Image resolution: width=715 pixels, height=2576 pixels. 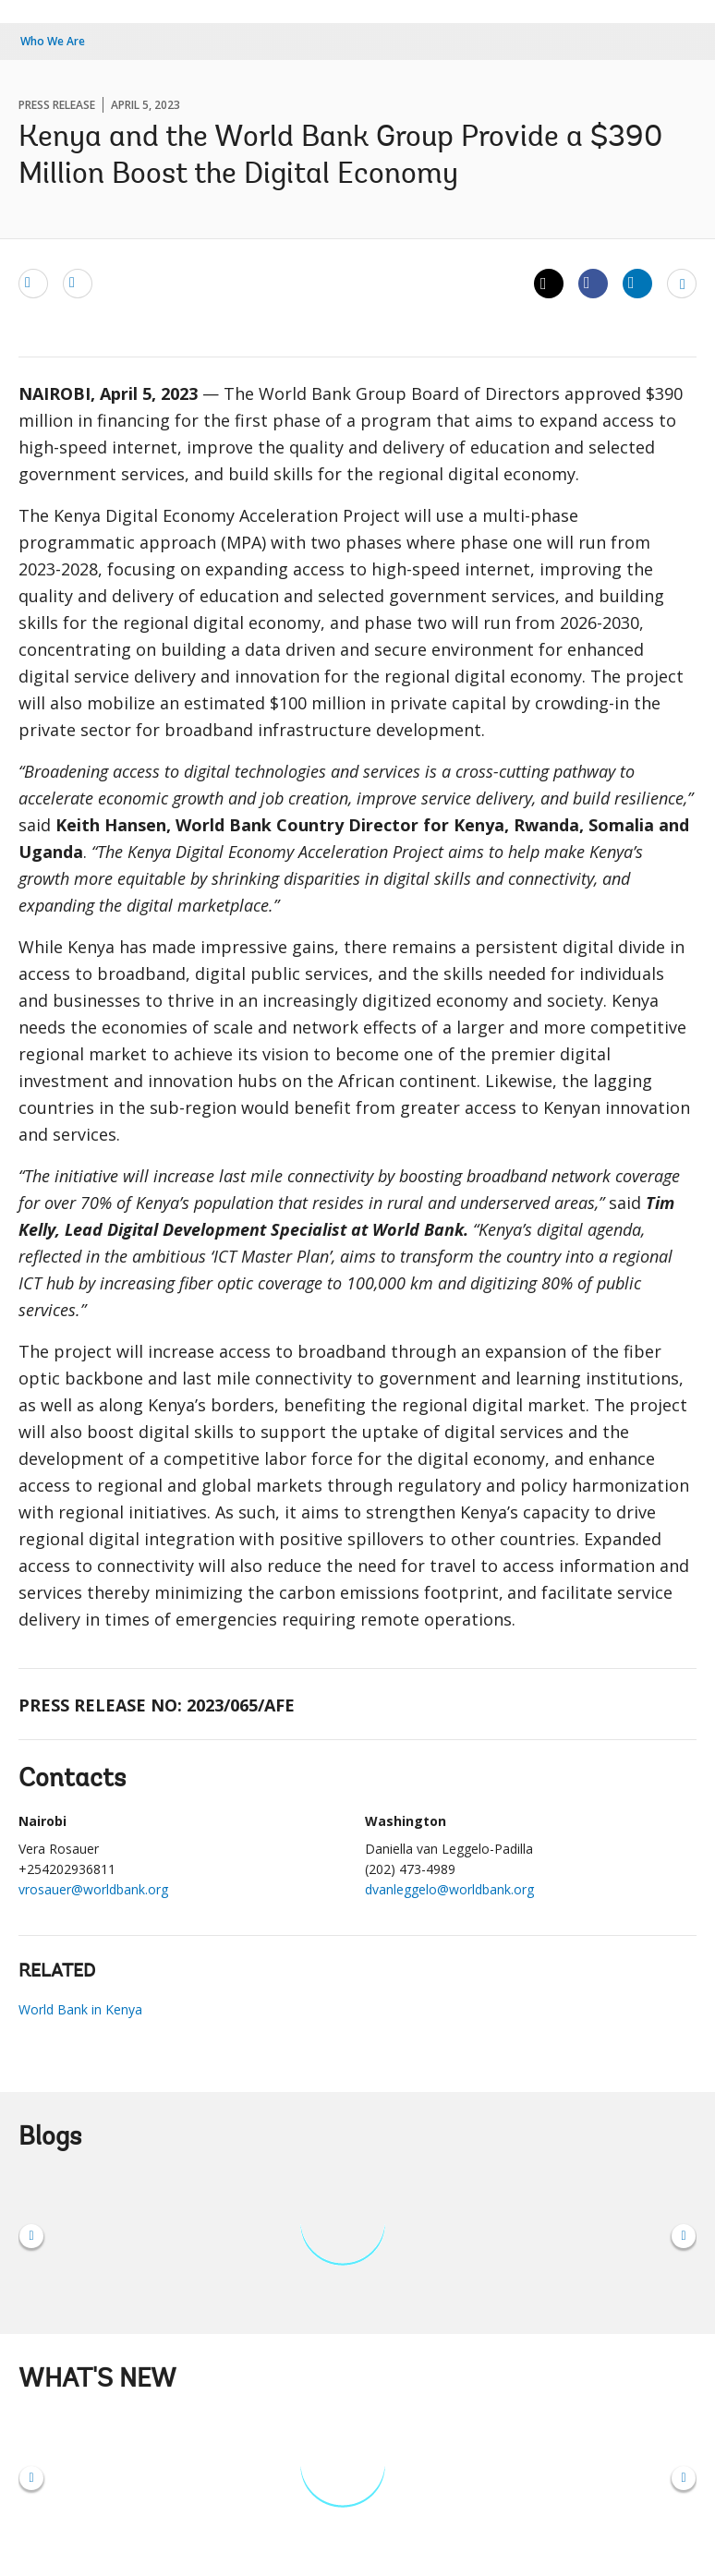 What do you see at coordinates (33, 283) in the screenshot?
I see `[email]` at bounding box center [33, 283].